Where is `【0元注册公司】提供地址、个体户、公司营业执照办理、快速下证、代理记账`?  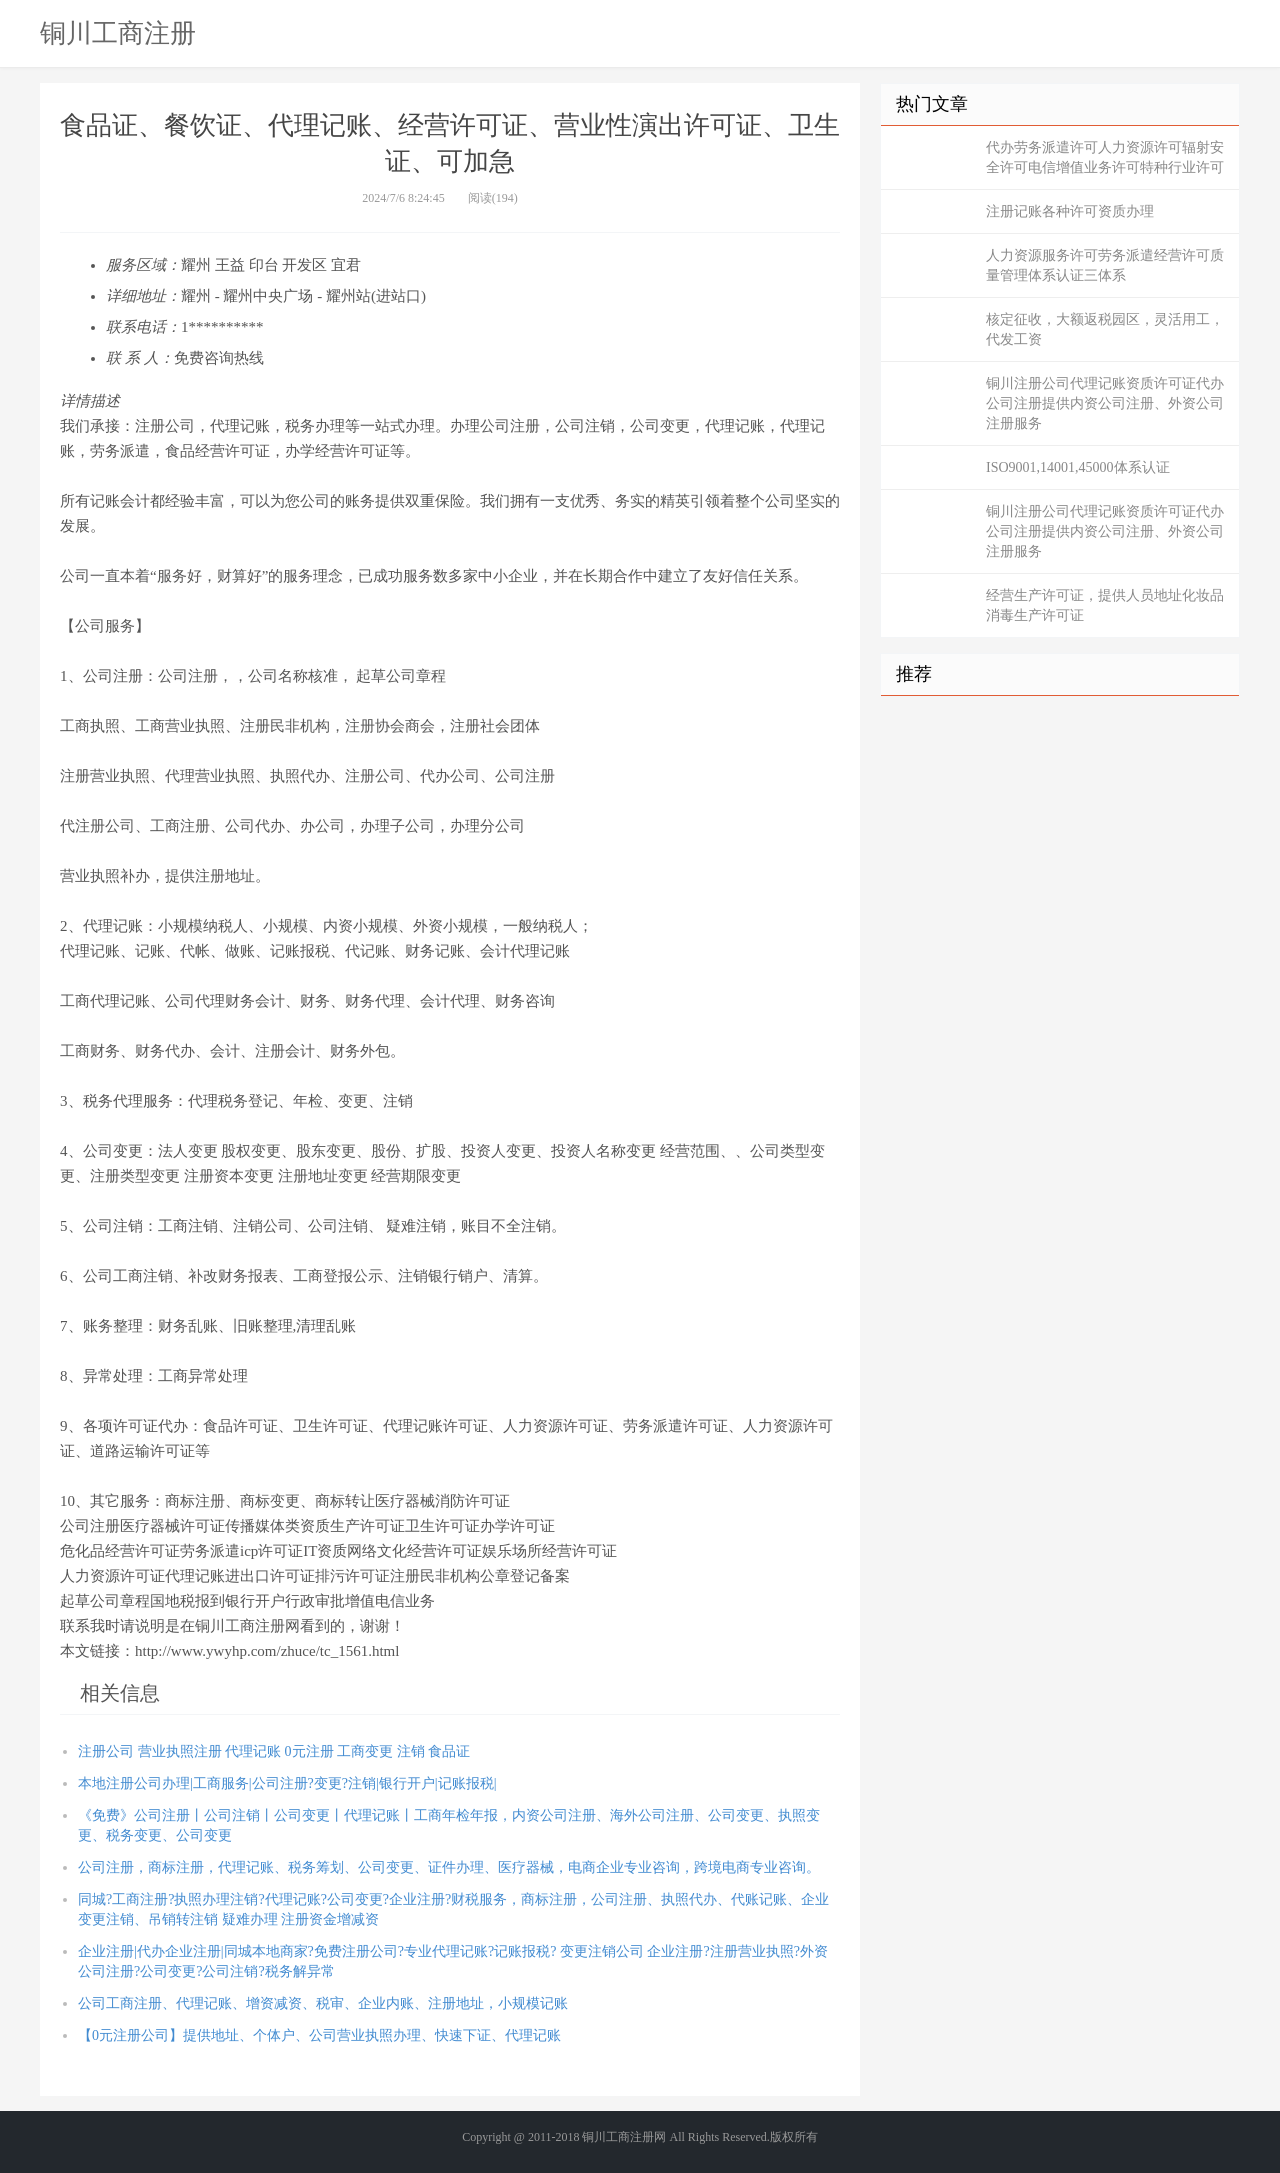
【0元注册公司】提供地址、个体户、公司营业执照办理、快速下证、代理记账 is located at coordinates (319, 2035).